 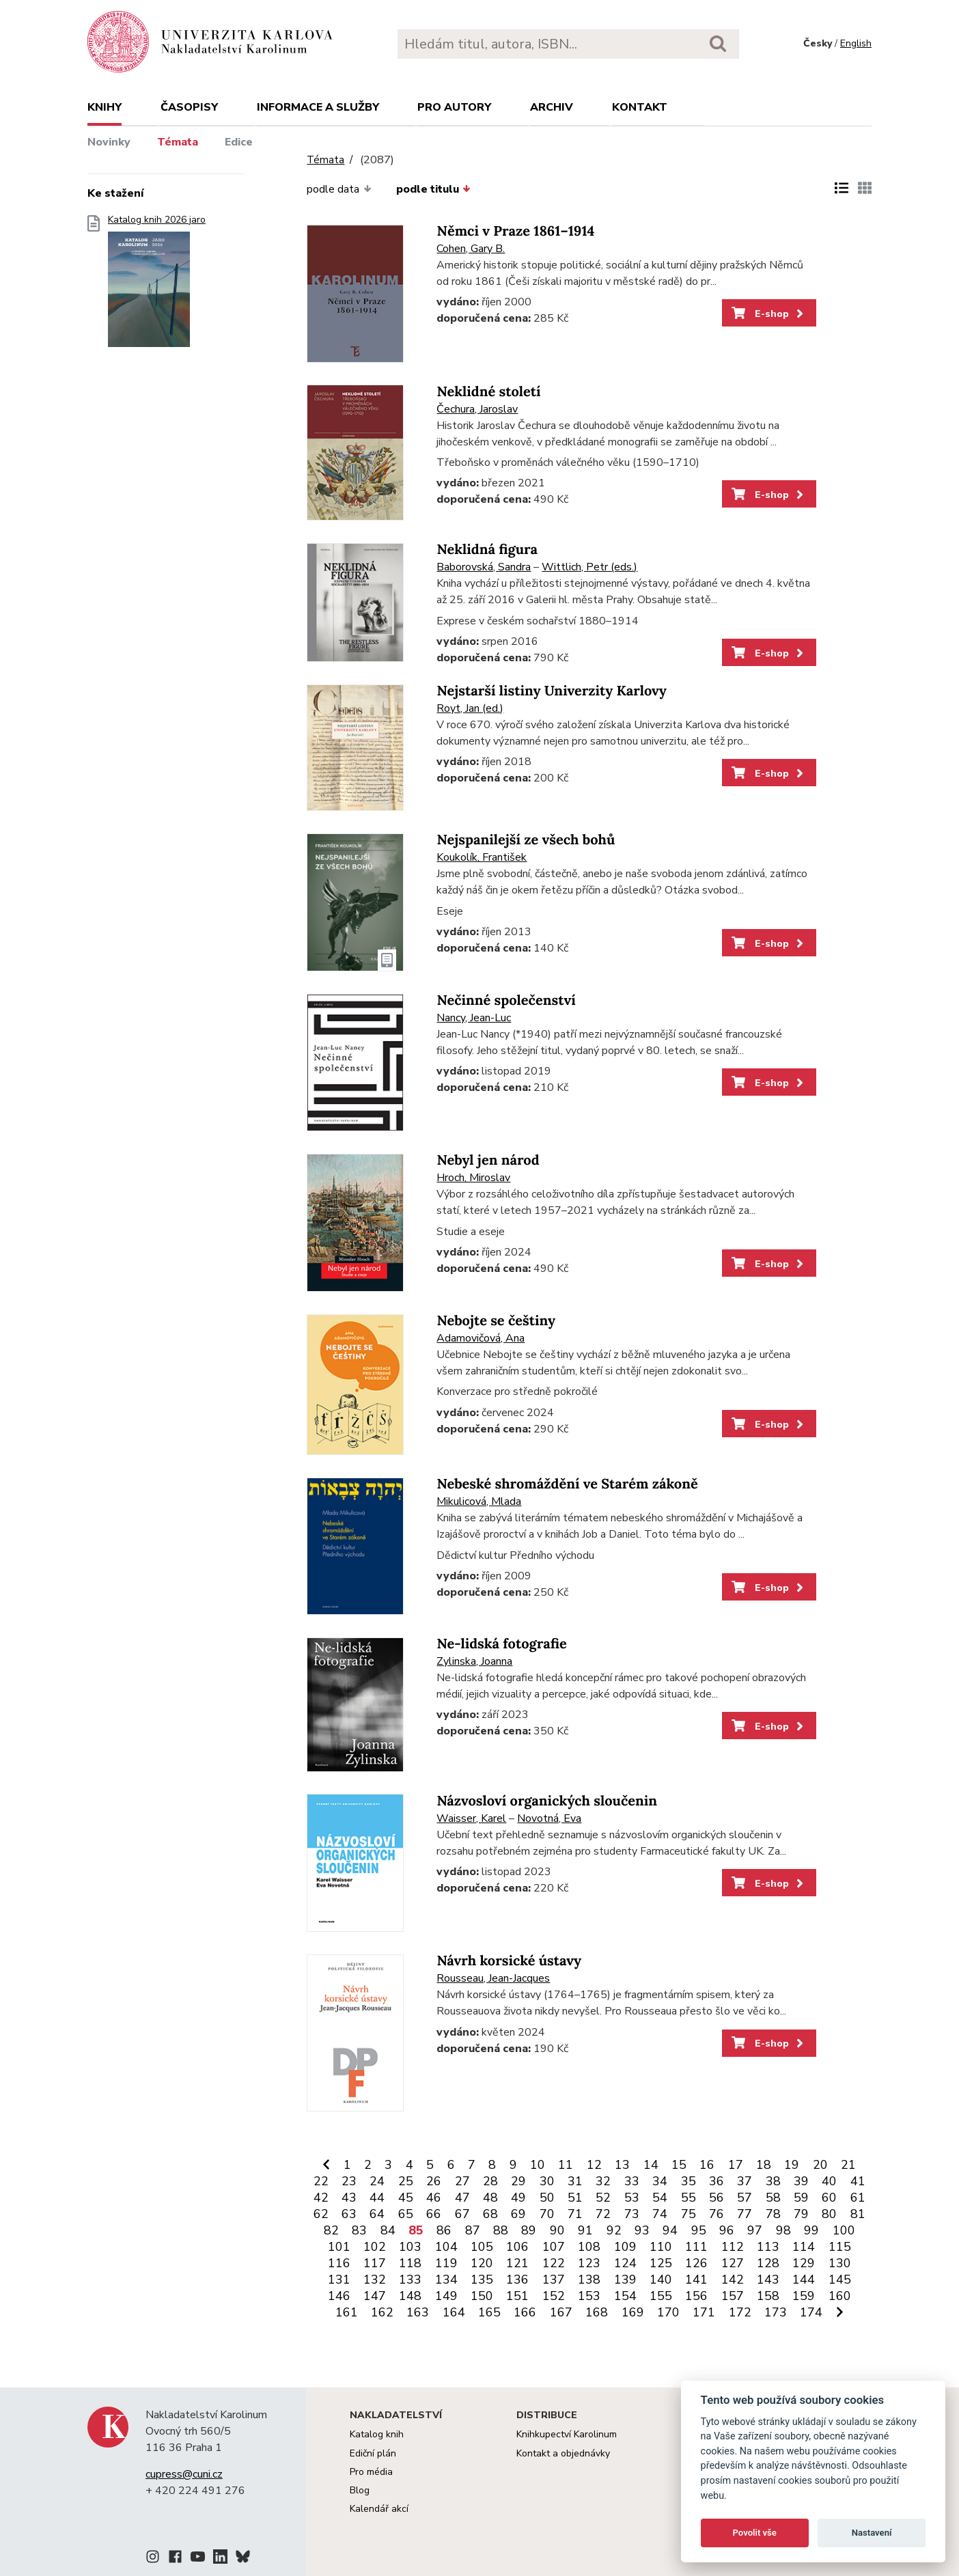 What do you see at coordinates (773, 2197) in the screenshot?
I see `58` at bounding box center [773, 2197].